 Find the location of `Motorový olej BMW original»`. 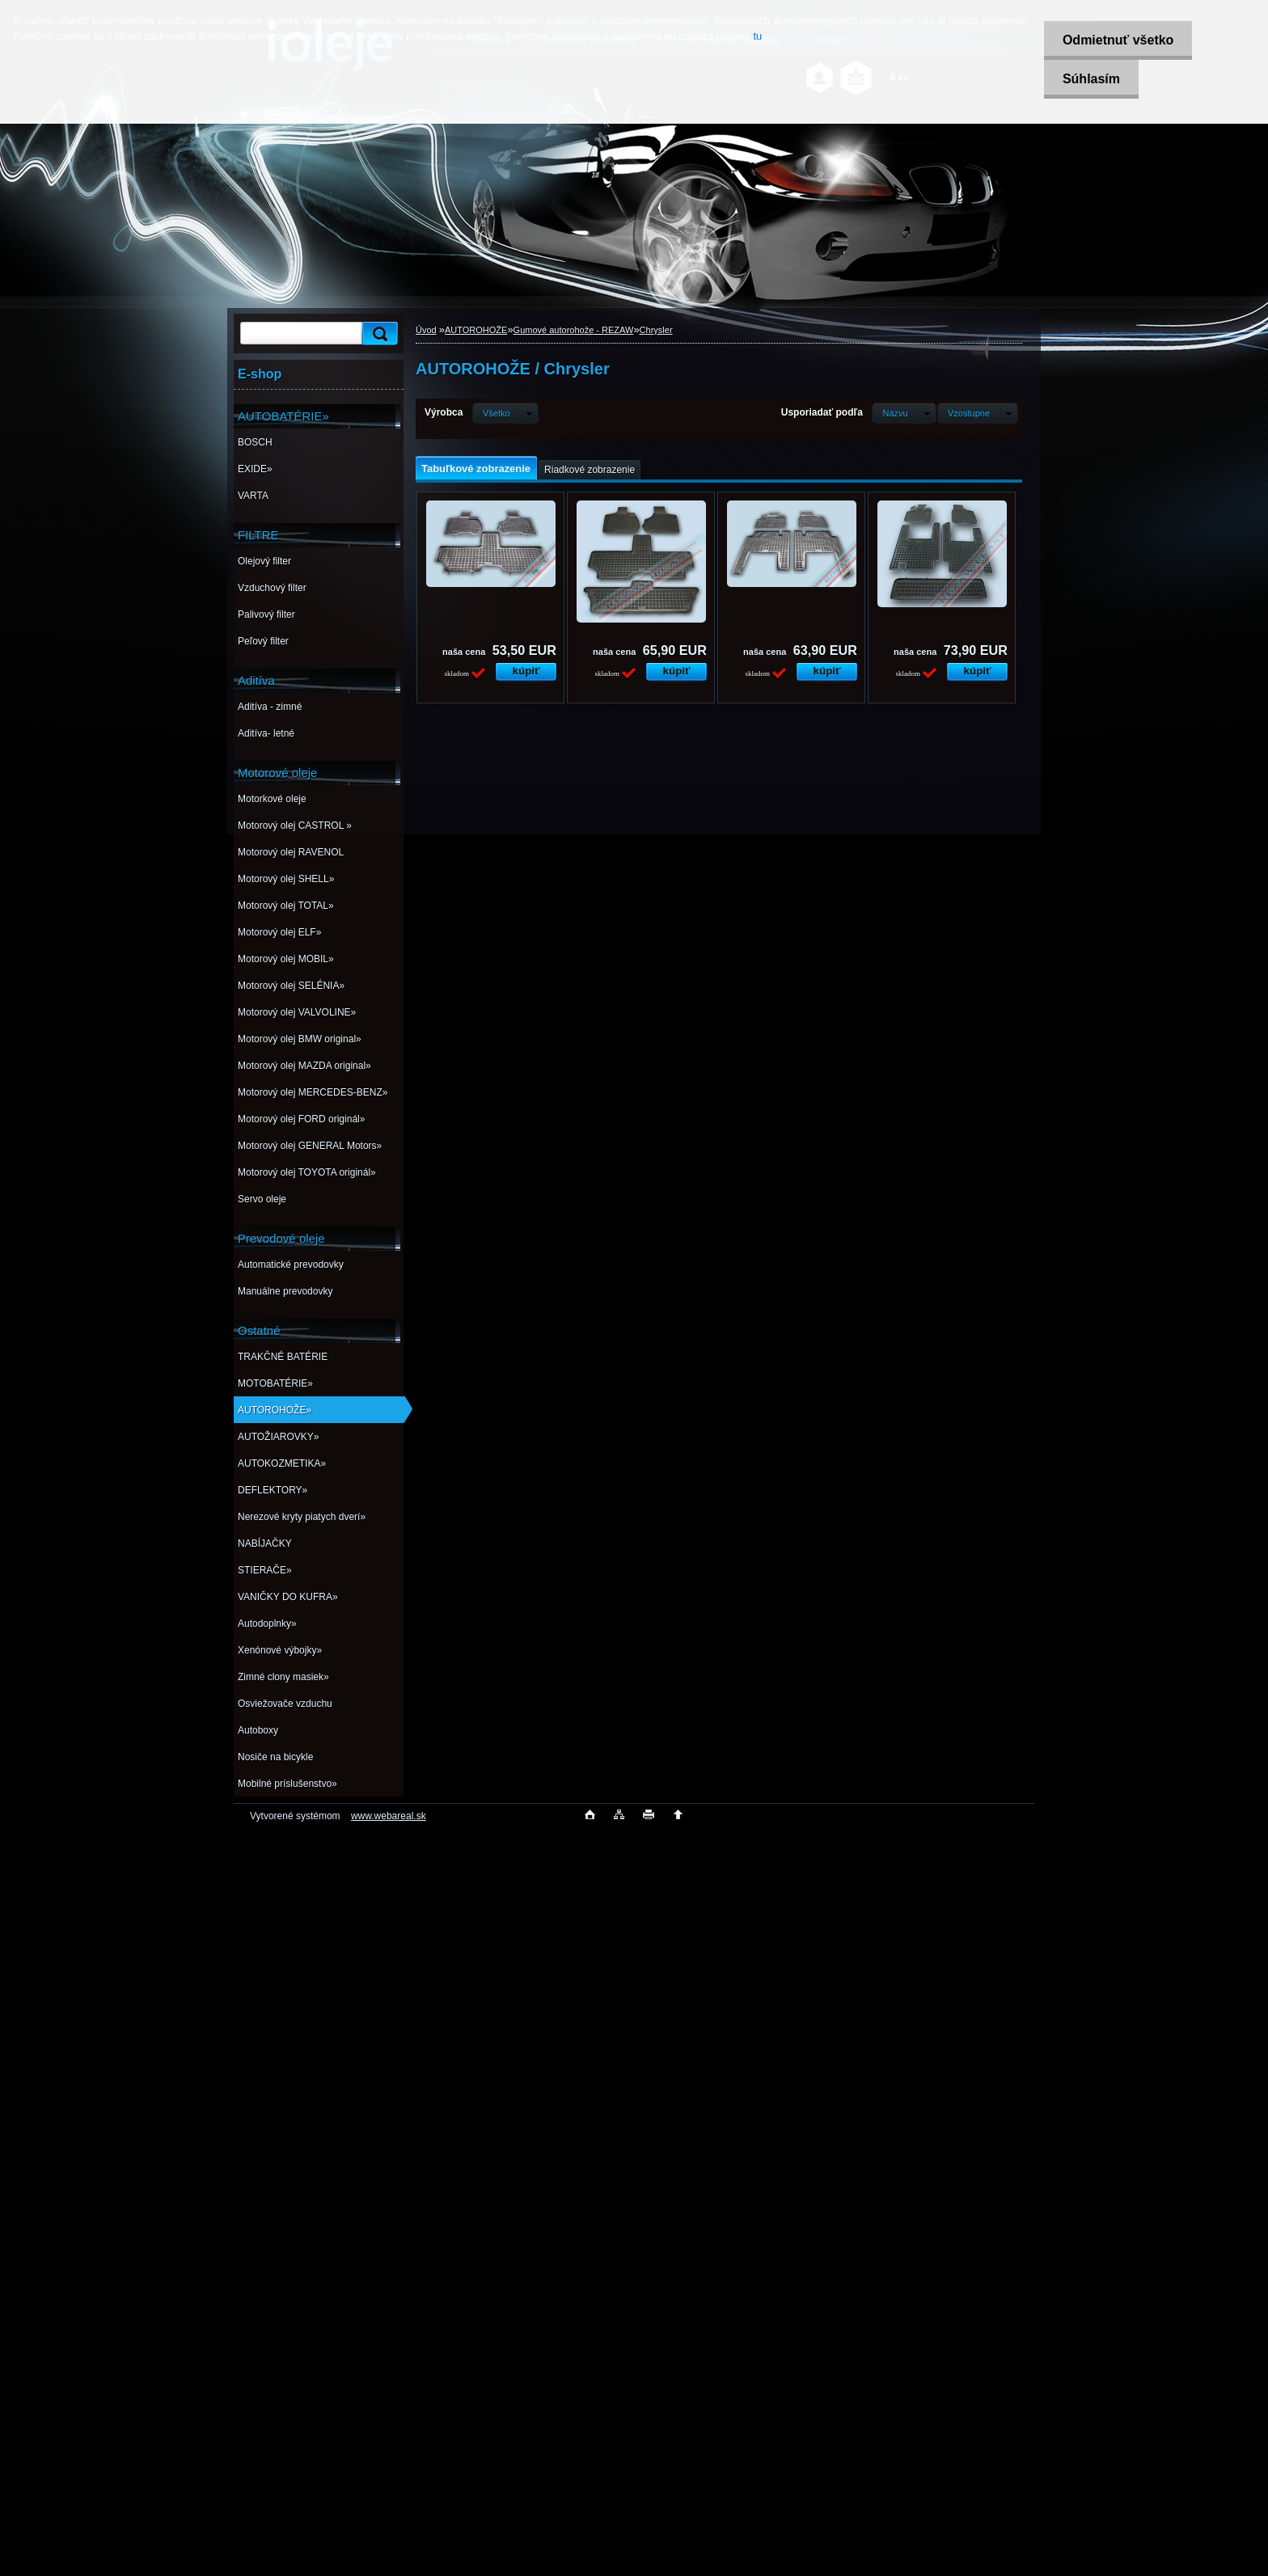

Motorový olej BMW original» is located at coordinates (299, 1039).